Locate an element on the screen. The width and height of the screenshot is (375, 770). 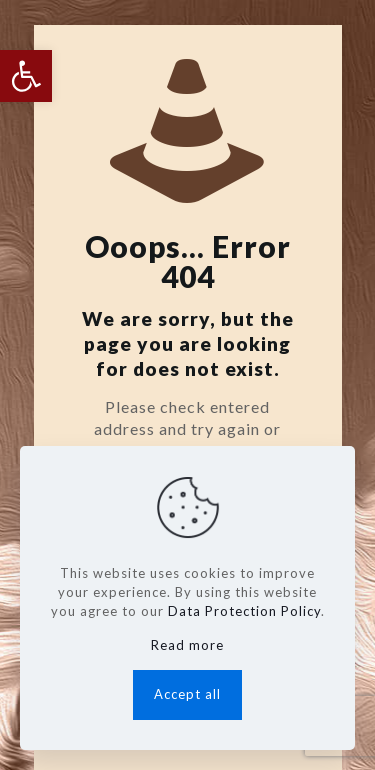
[button] is located at coordinates (26, 76).